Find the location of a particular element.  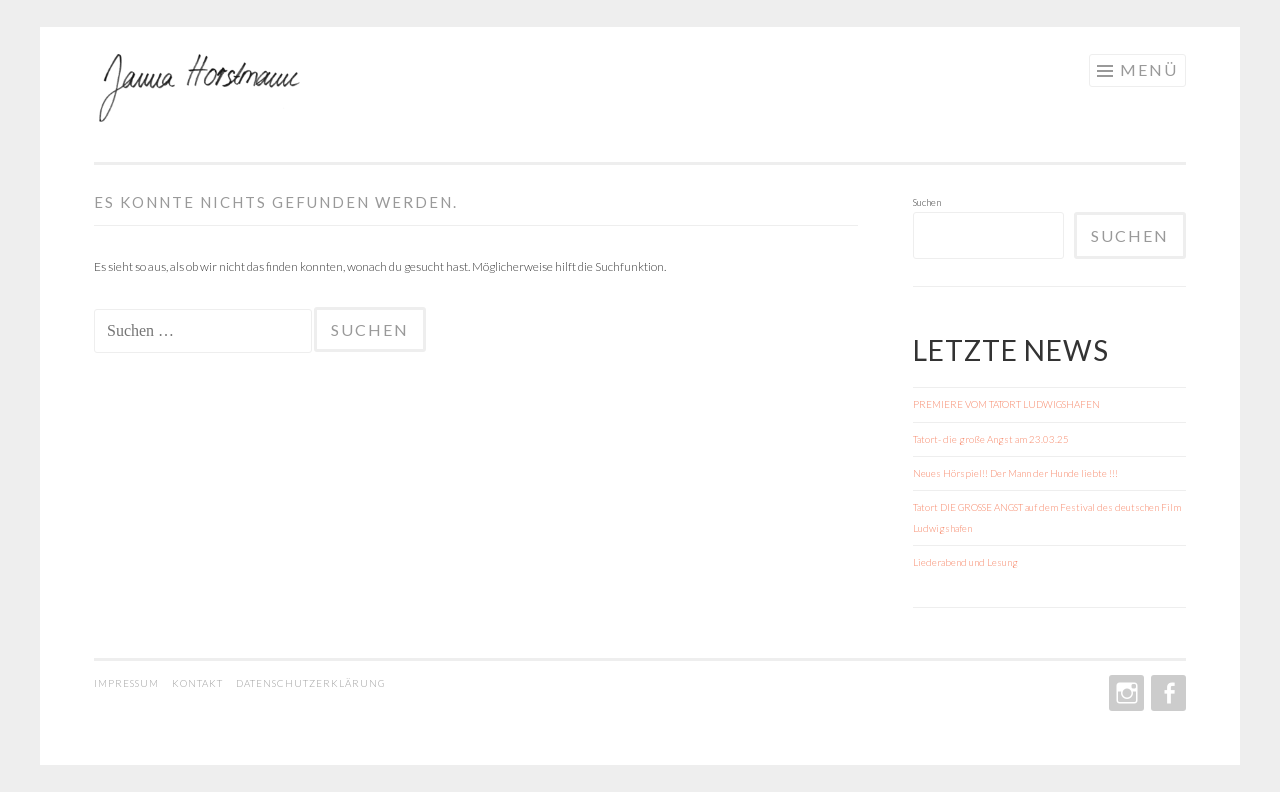

Suchen is located at coordinates (927, 202).